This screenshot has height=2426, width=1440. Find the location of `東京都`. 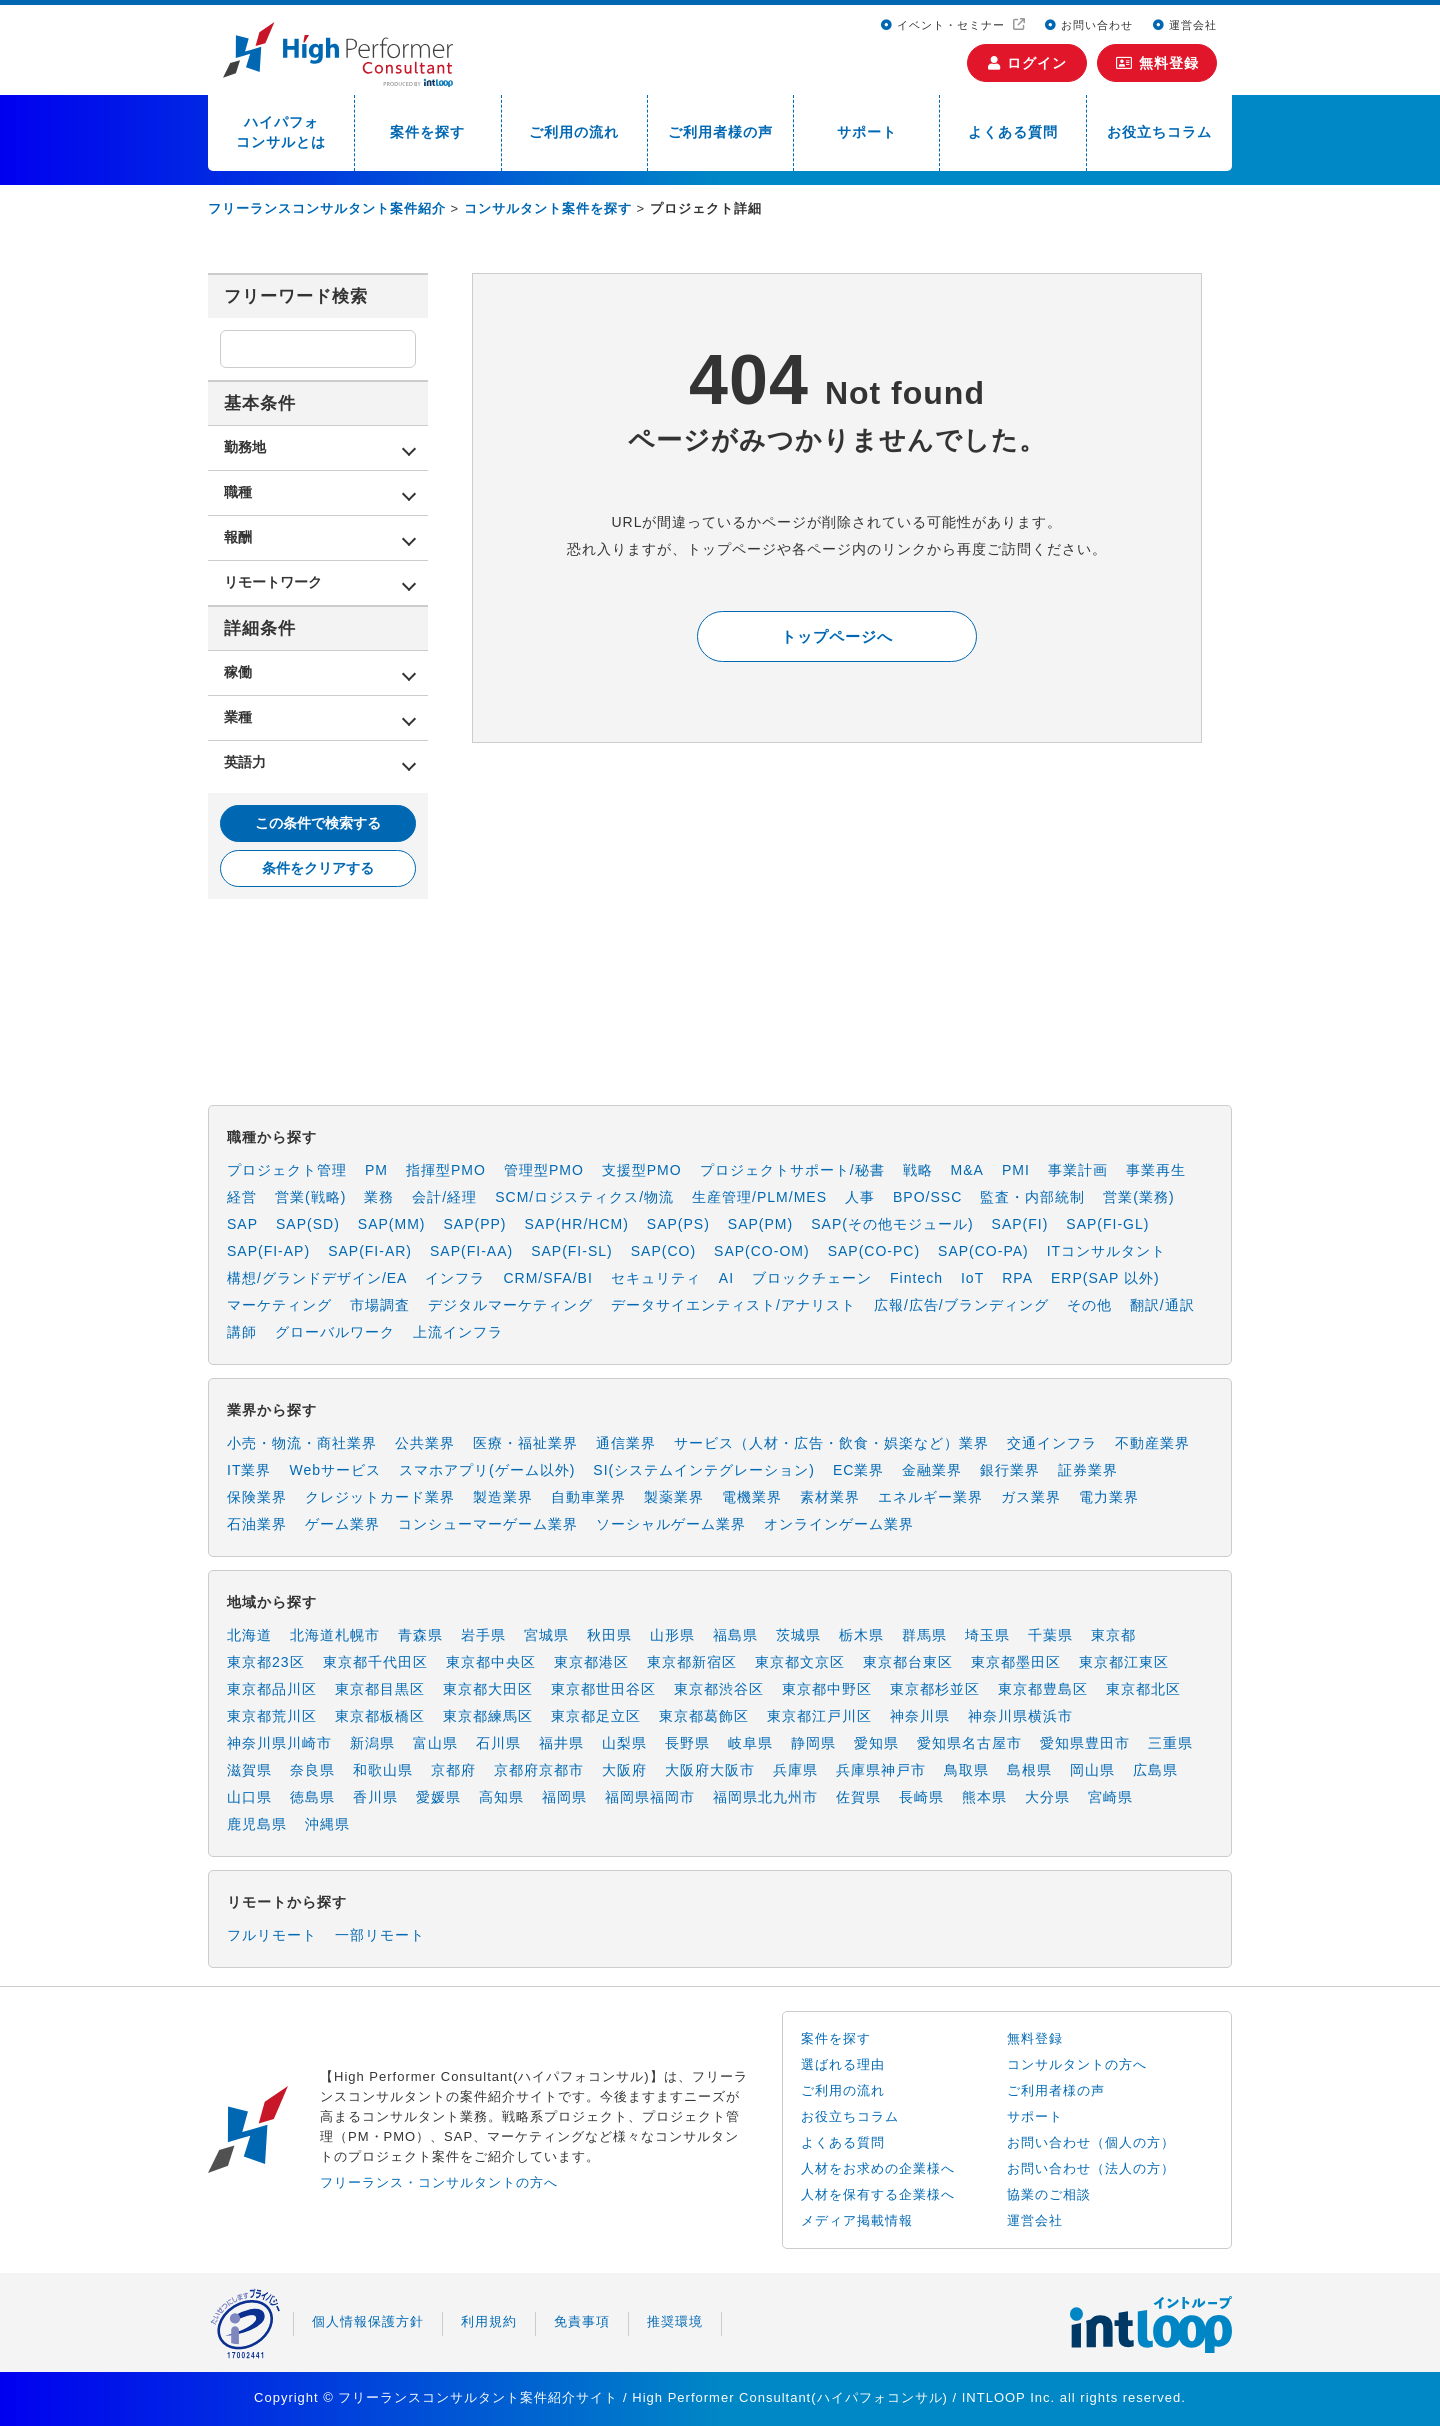

東京都 is located at coordinates (1113, 1635).